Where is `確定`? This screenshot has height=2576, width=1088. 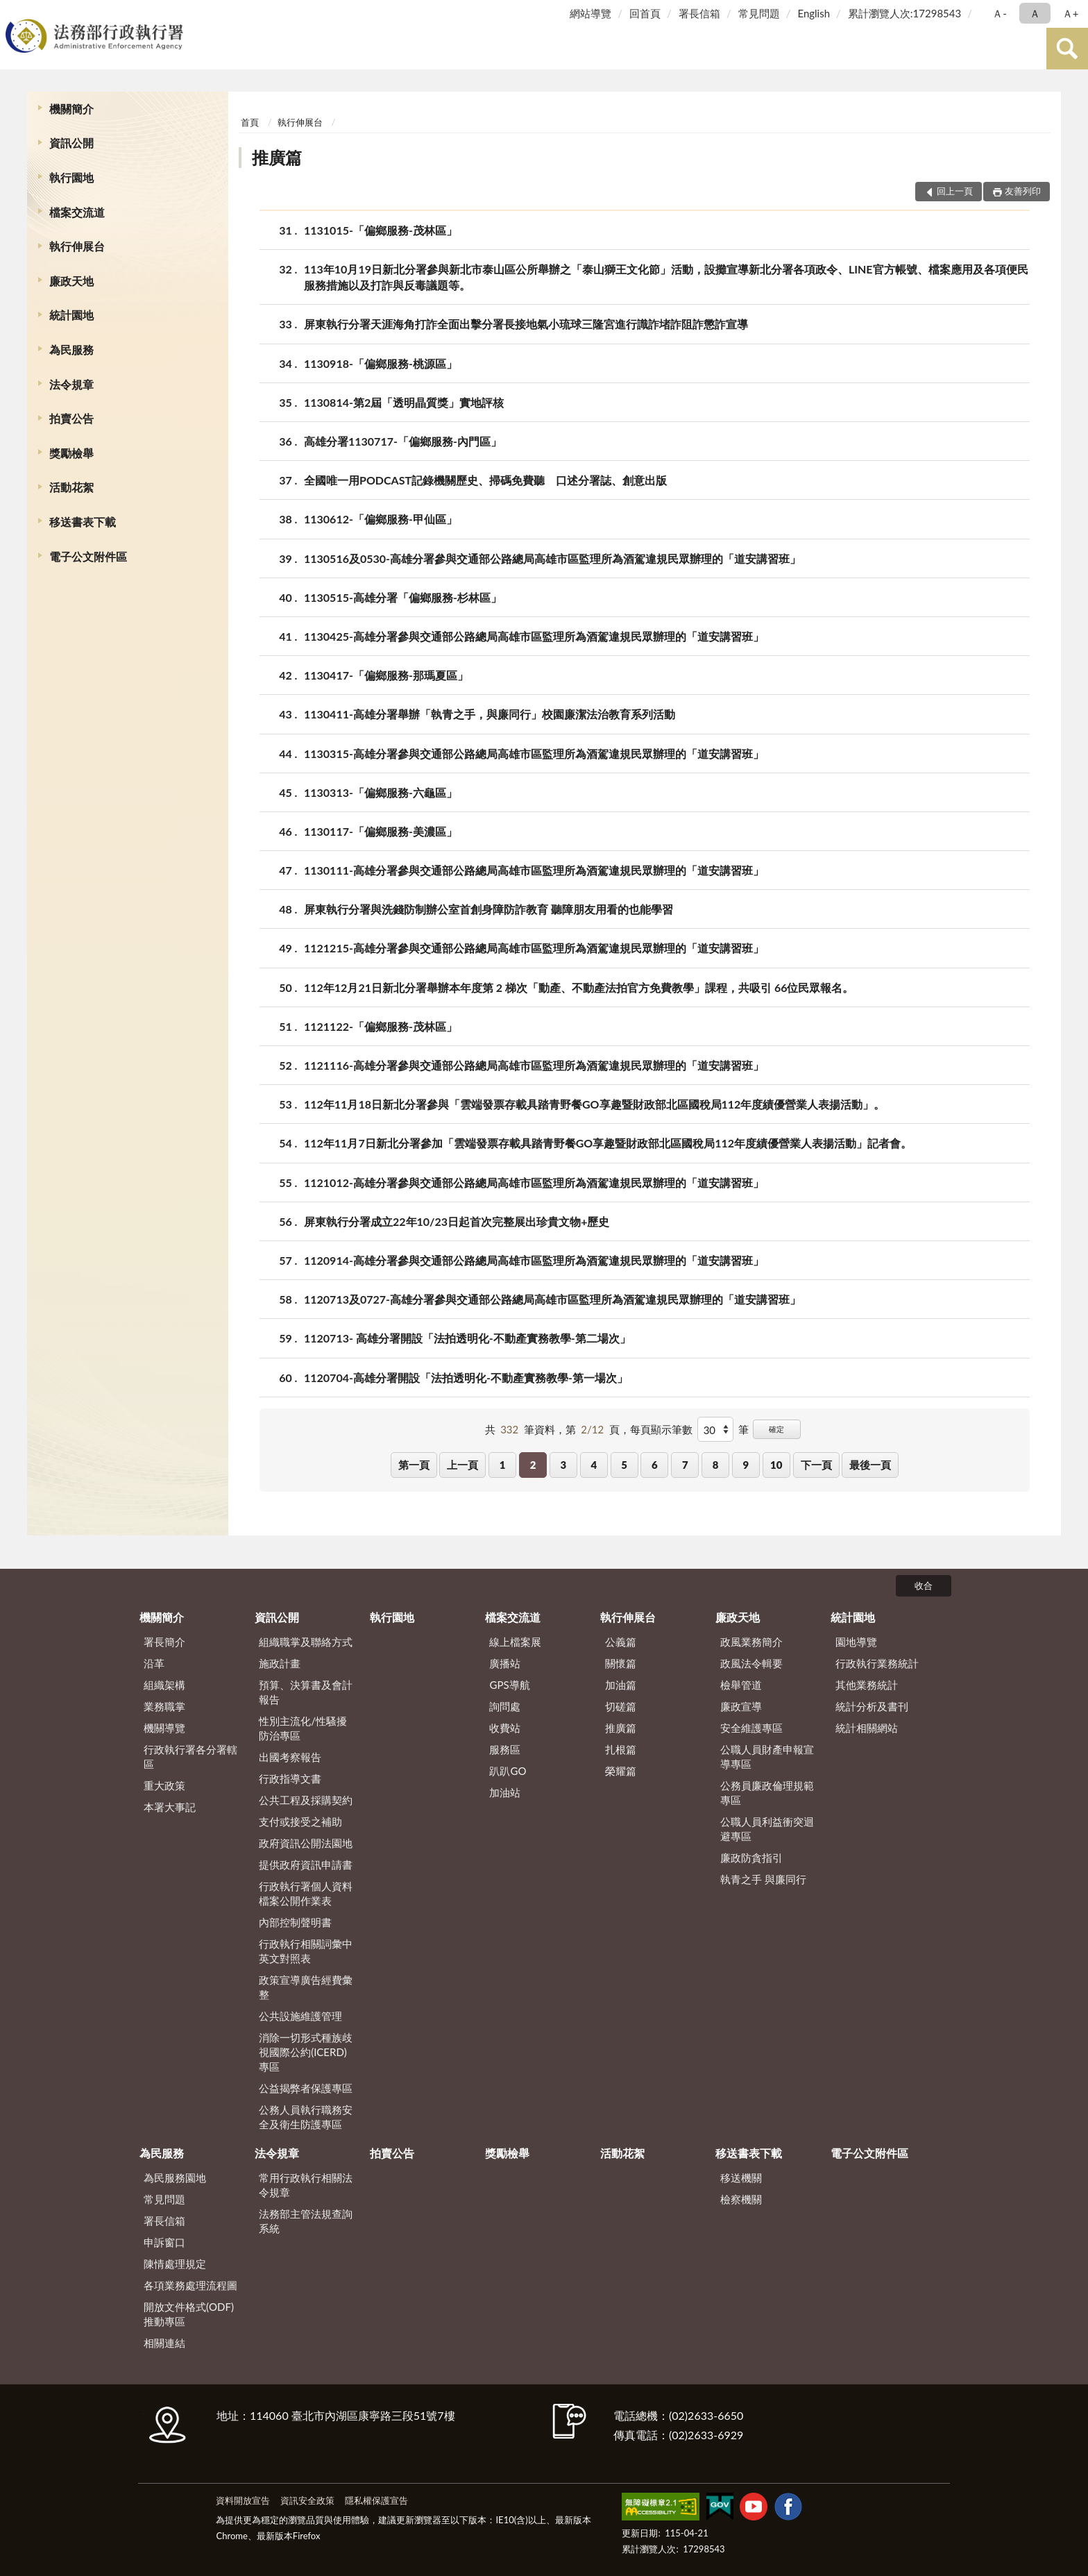
確定 is located at coordinates (776, 1428).